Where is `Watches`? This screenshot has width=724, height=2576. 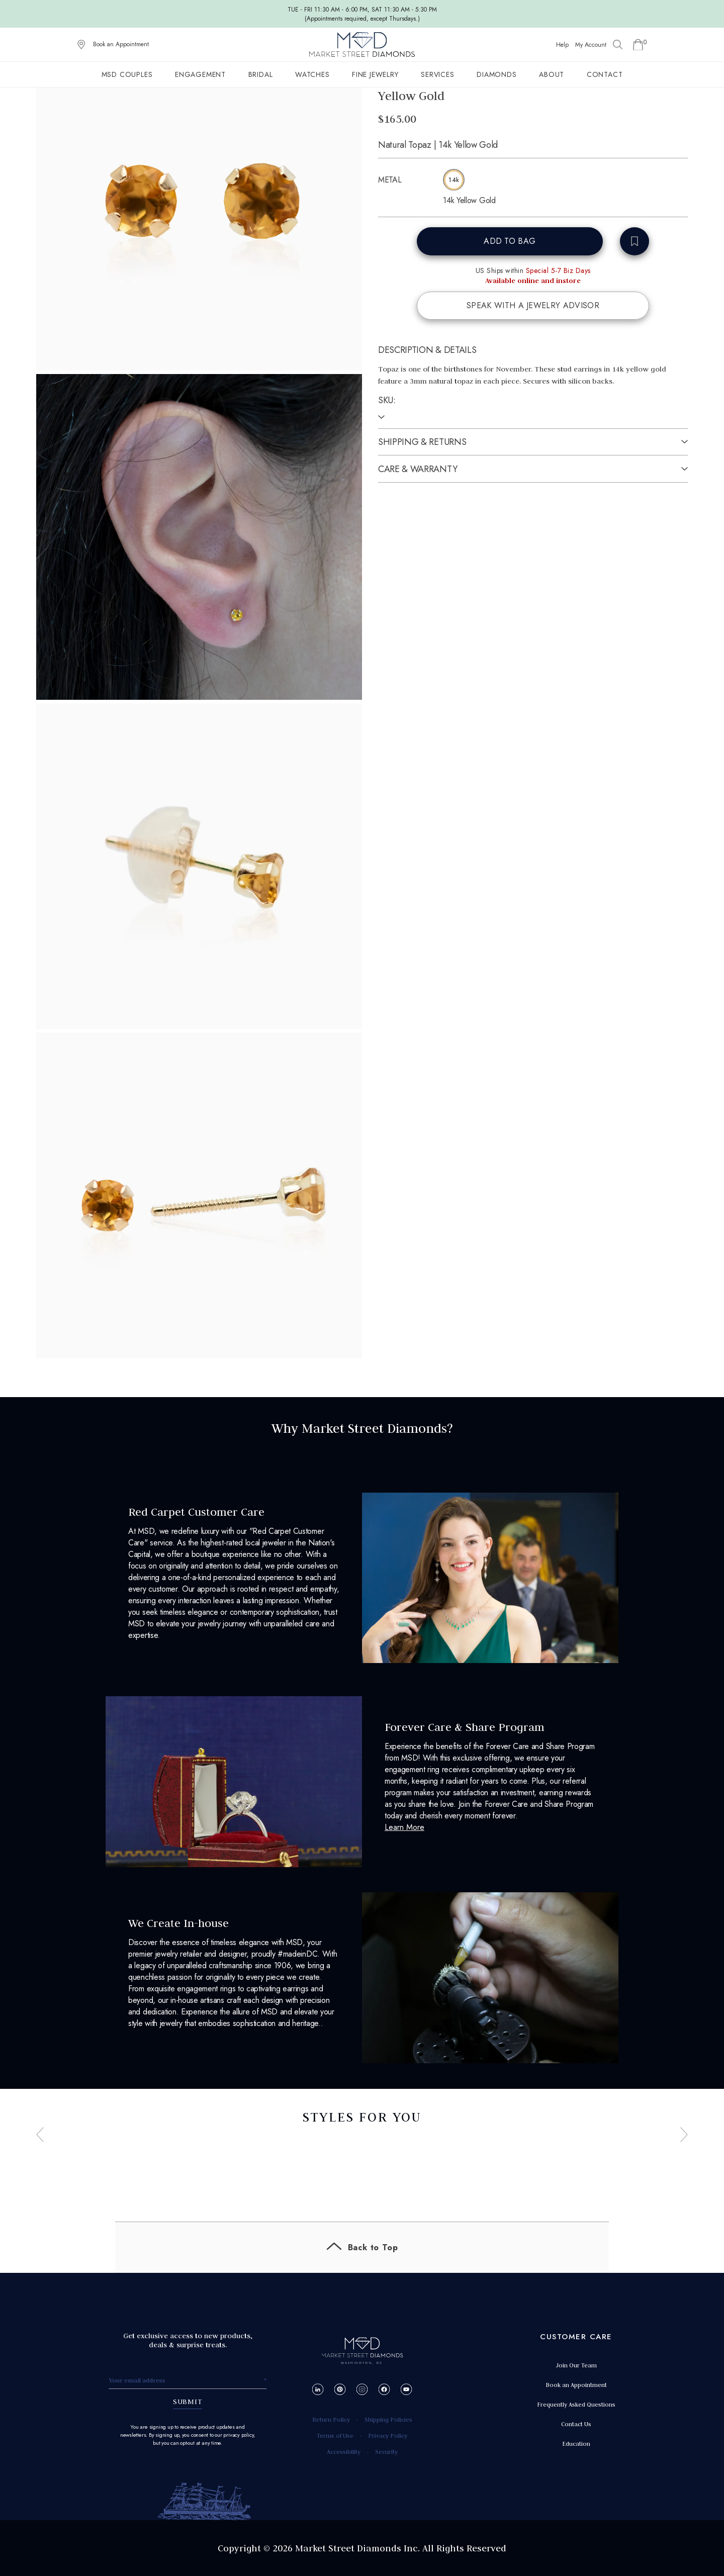
Watches is located at coordinates (312, 74).